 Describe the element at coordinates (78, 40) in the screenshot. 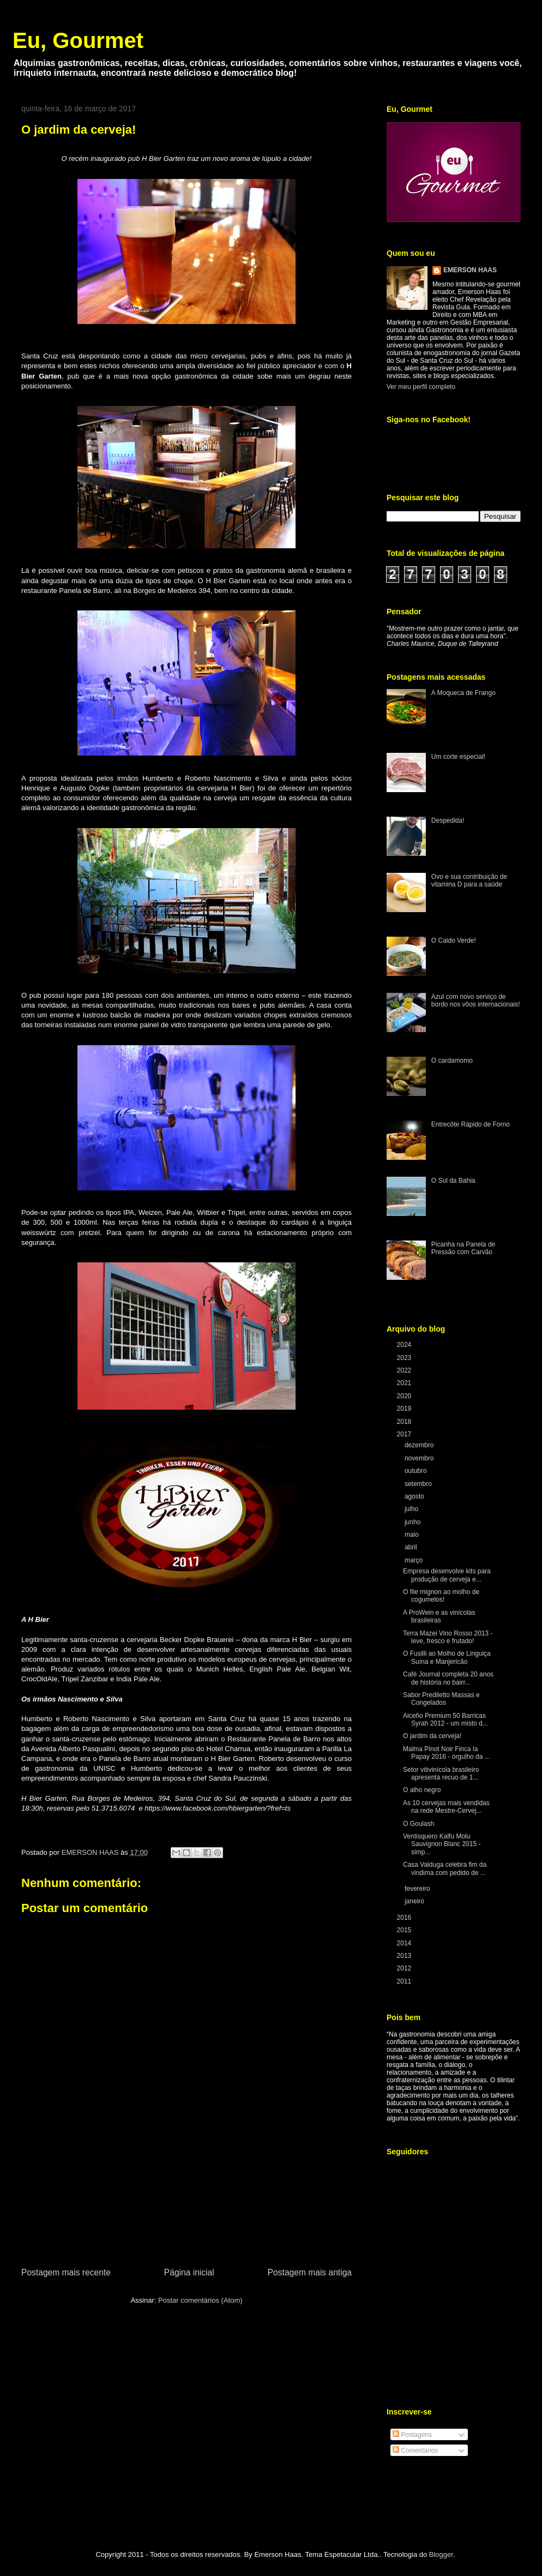

I see `Eu, Gourmet` at that location.